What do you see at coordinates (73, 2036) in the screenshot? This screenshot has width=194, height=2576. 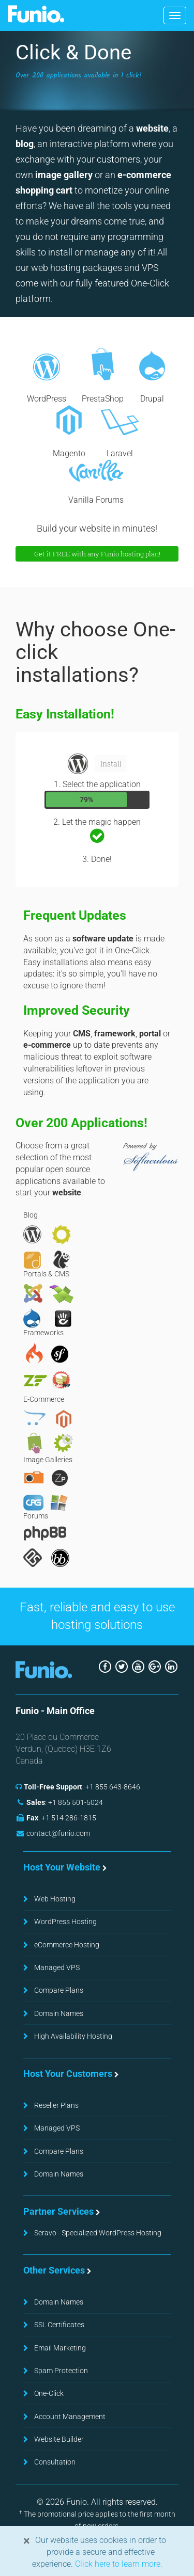 I see `High Availability Hosting` at bounding box center [73, 2036].